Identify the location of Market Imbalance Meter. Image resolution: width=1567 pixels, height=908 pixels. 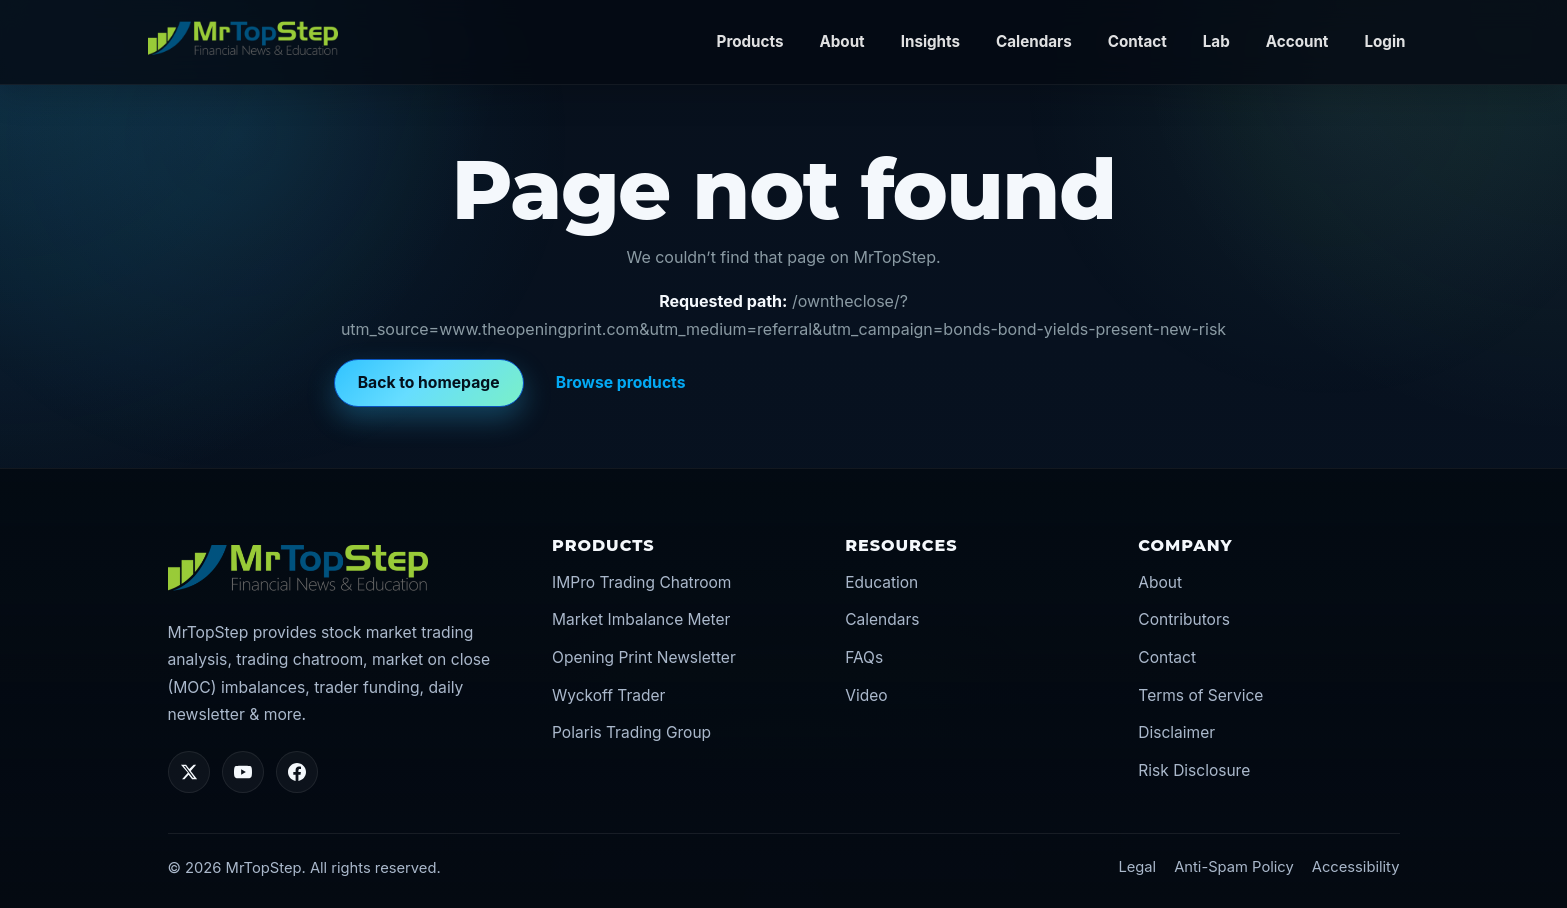
(641, 619).